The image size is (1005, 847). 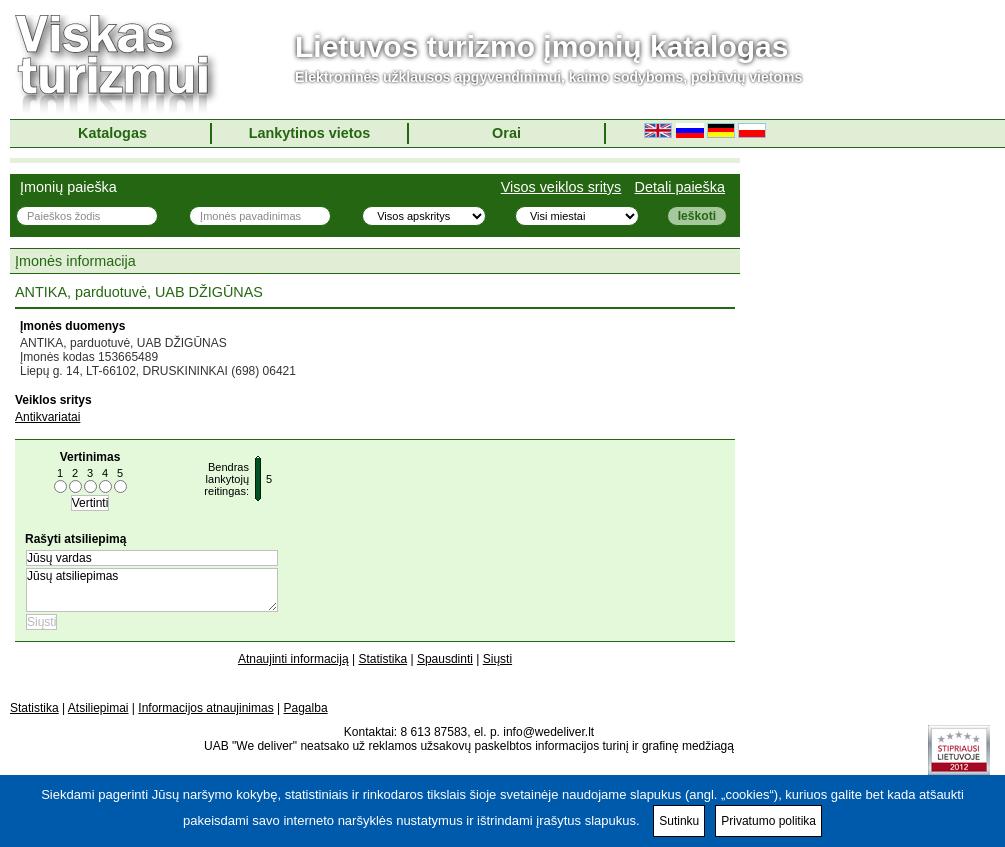 I want to click on Orai, so click(x=506, y=133).